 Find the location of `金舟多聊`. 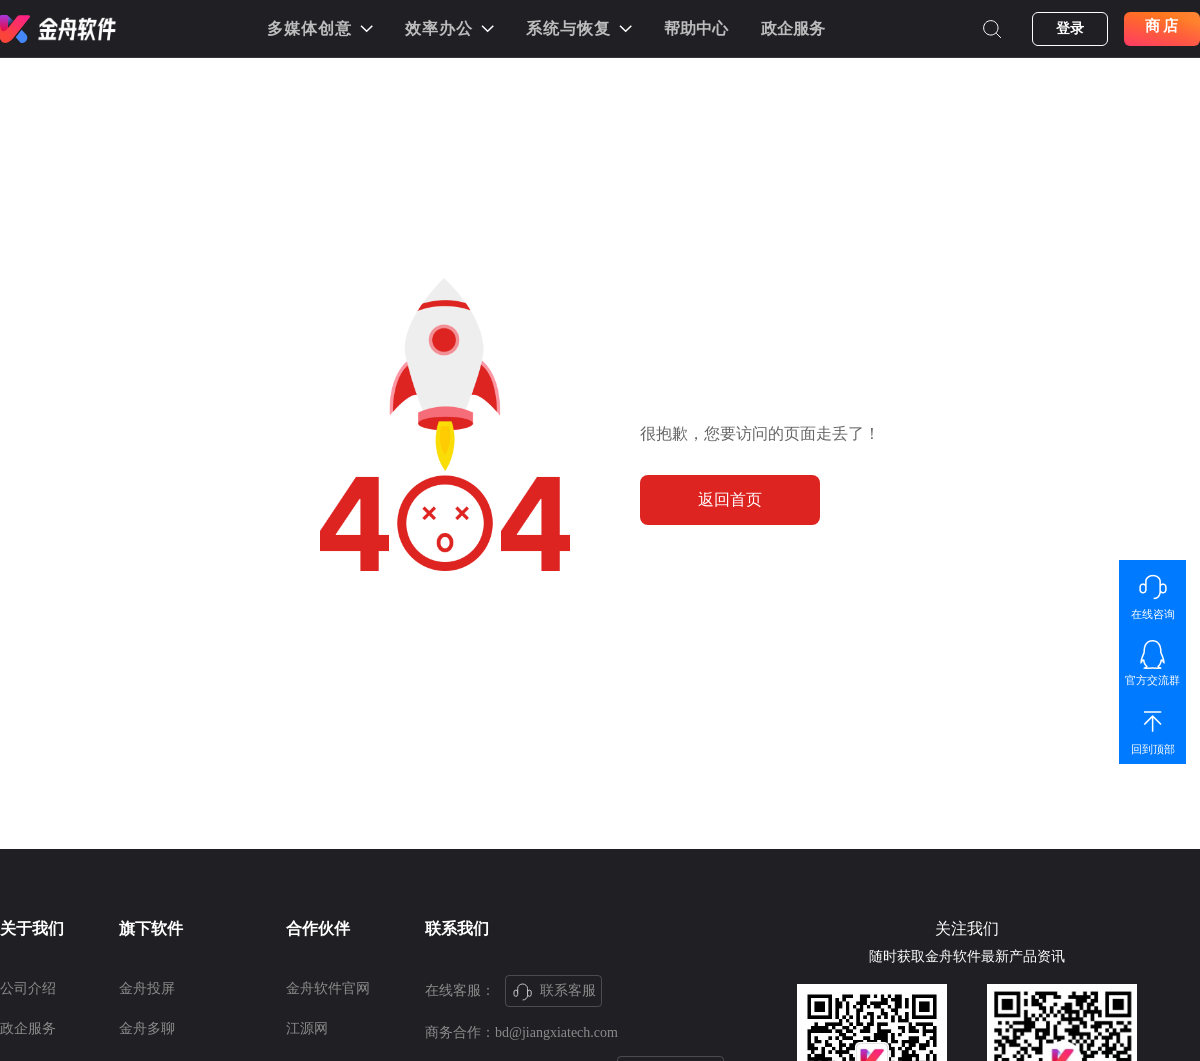

金舟多聊 is located at coordinates (147, 1028).